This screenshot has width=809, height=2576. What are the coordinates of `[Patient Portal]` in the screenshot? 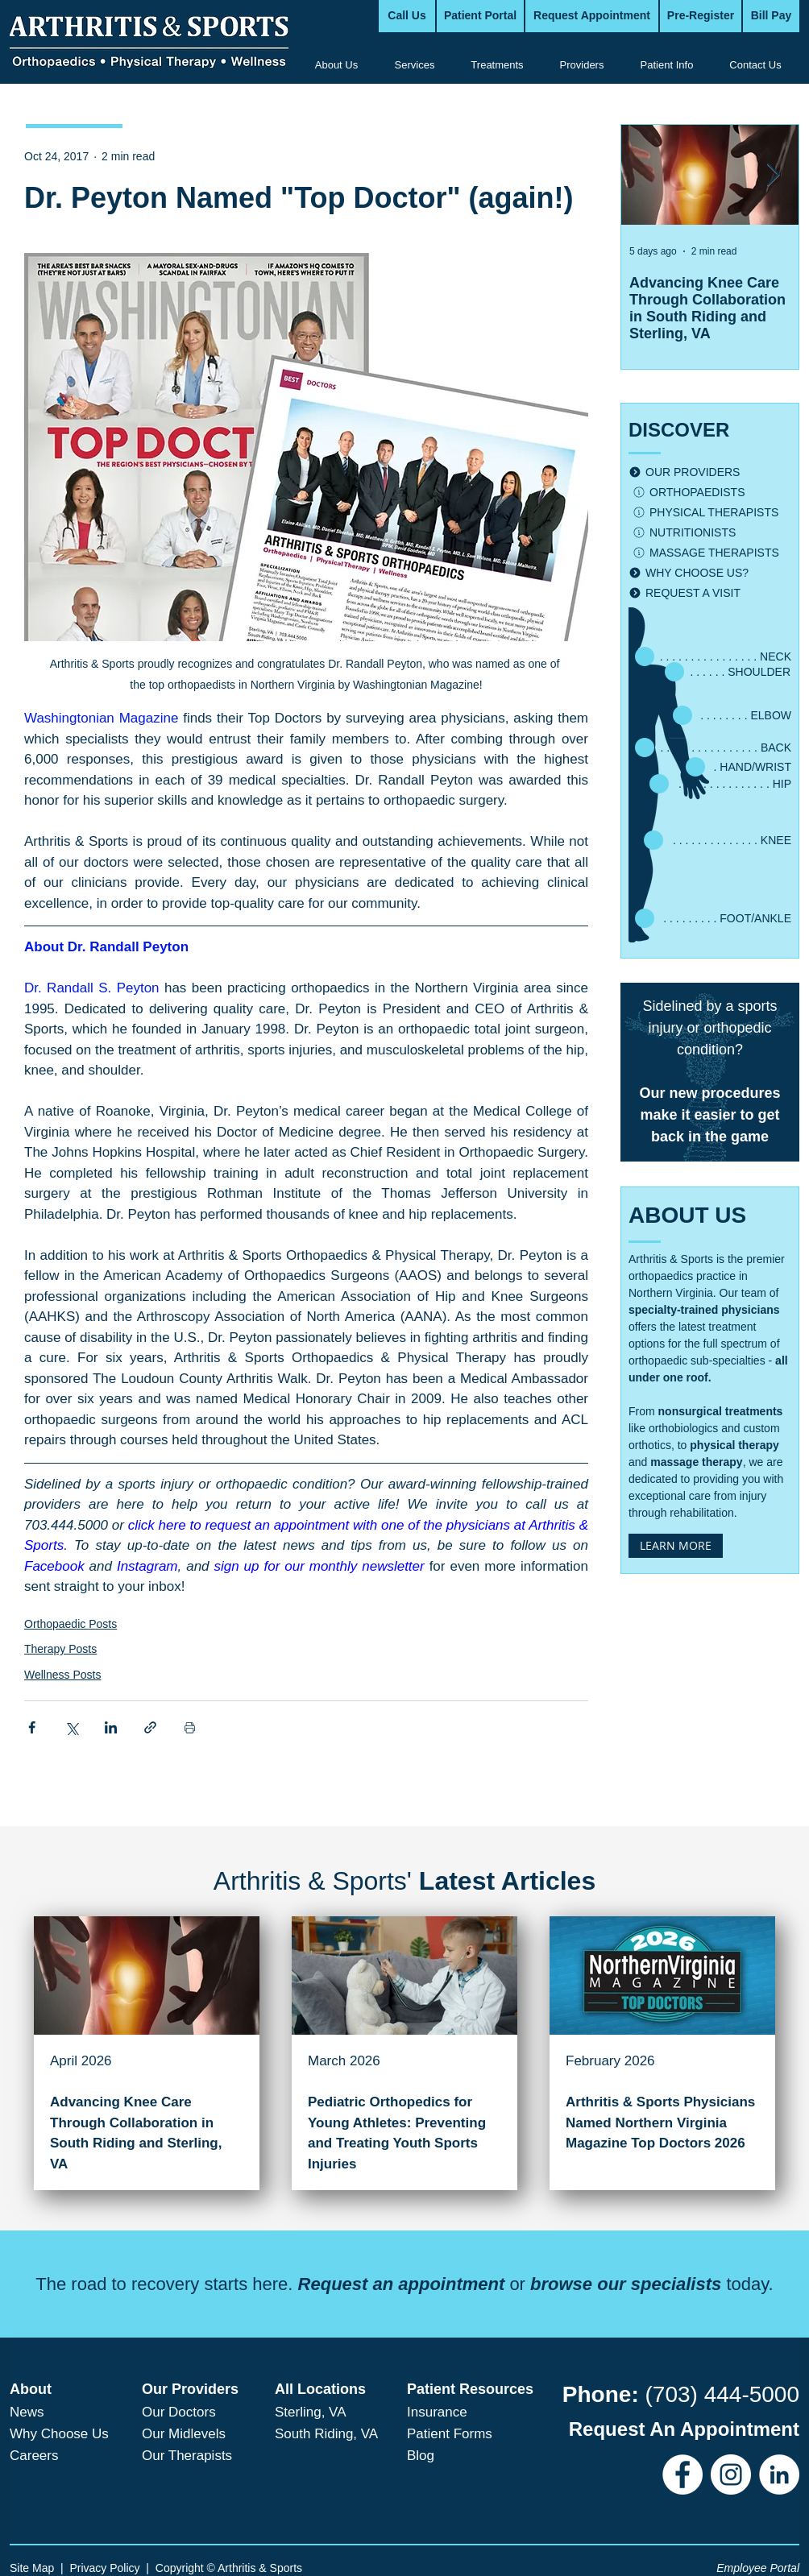 It's located at (480, 16).